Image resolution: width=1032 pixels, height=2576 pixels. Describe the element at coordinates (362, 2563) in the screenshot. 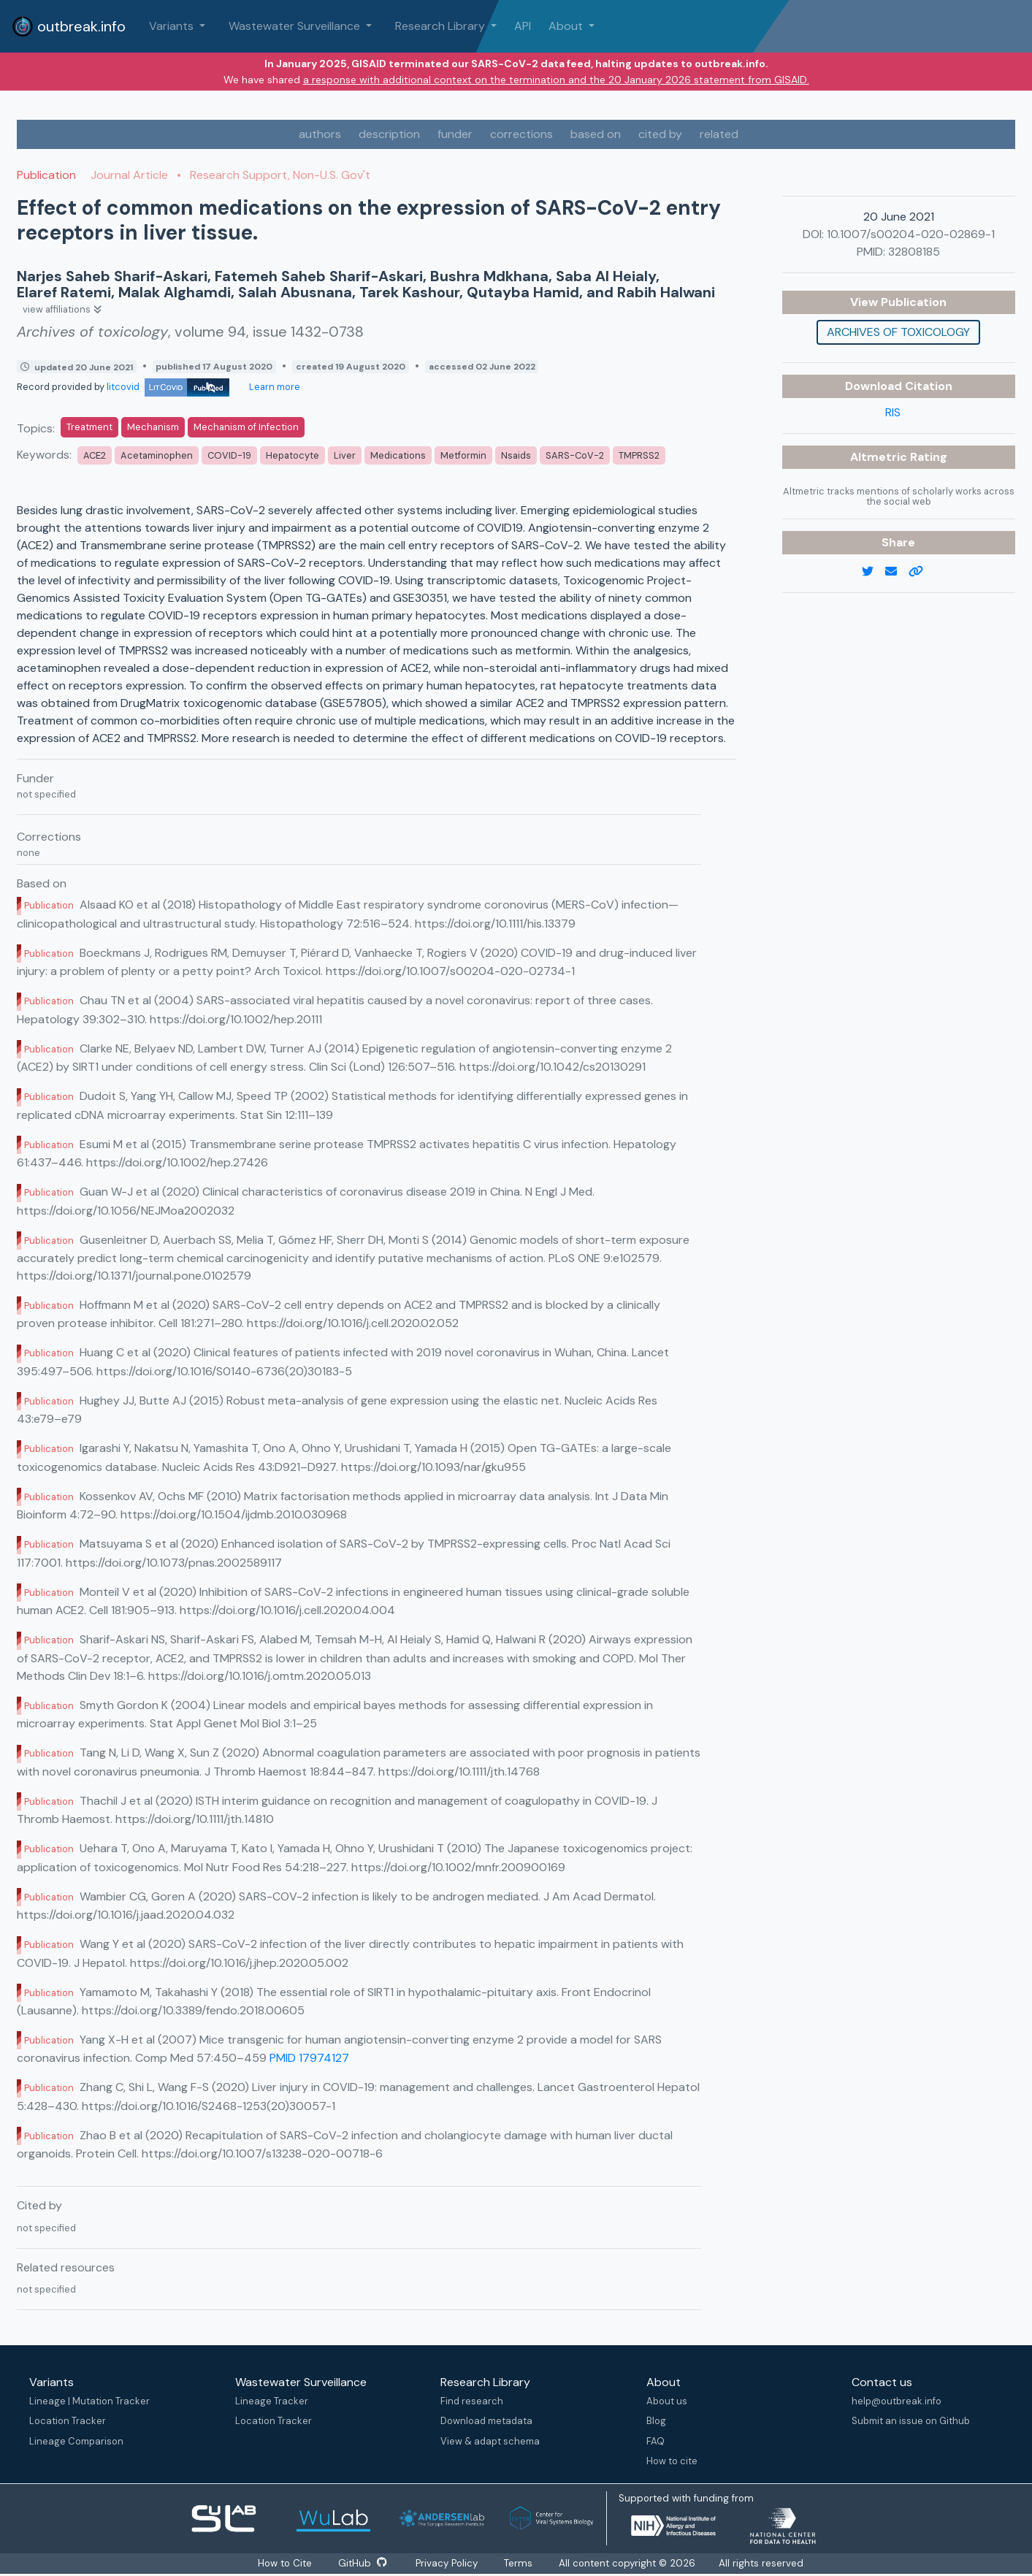

I see `GitHub` at that location.